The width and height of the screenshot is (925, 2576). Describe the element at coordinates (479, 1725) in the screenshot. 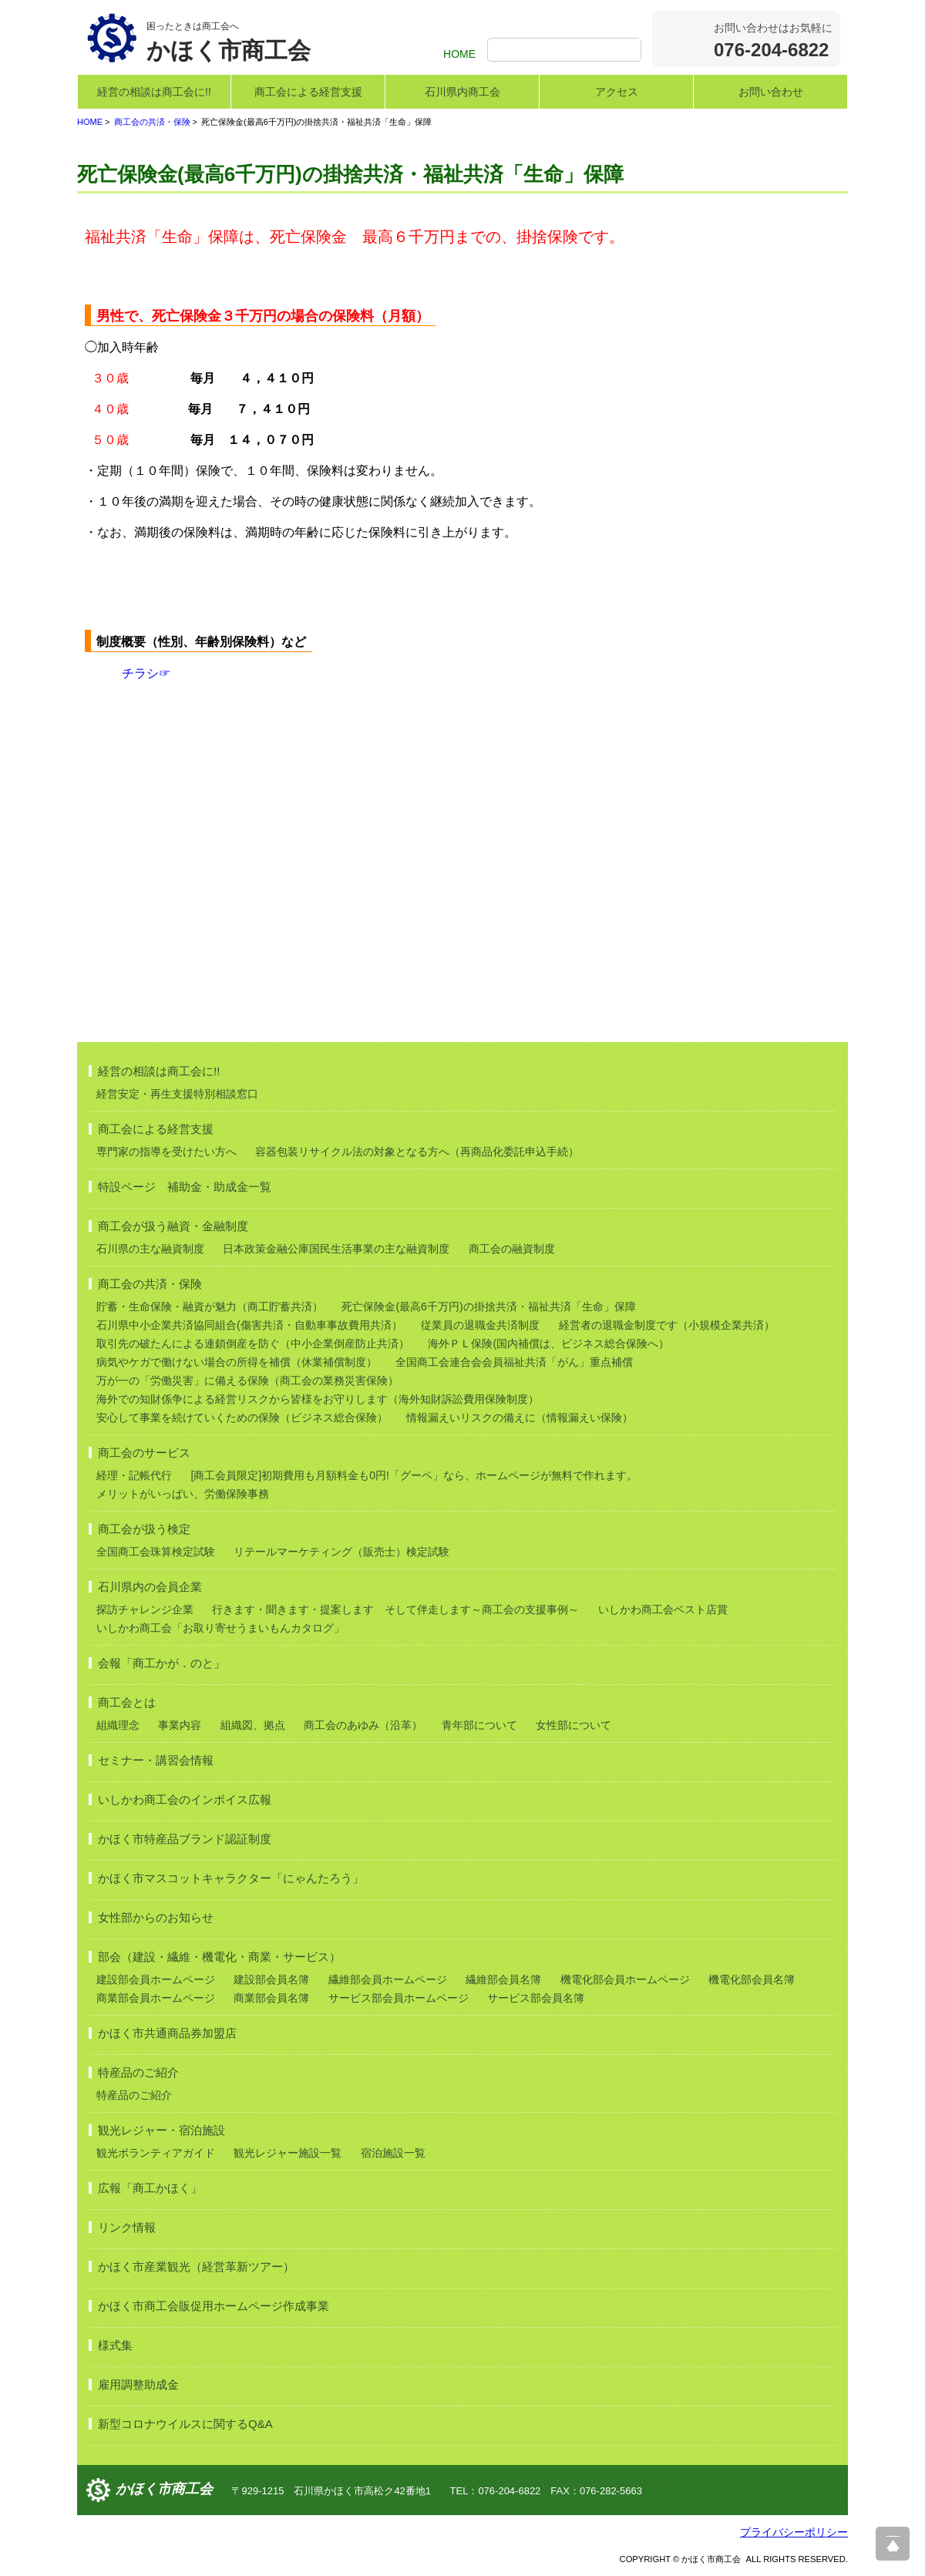

I see `青年部について` at that location.